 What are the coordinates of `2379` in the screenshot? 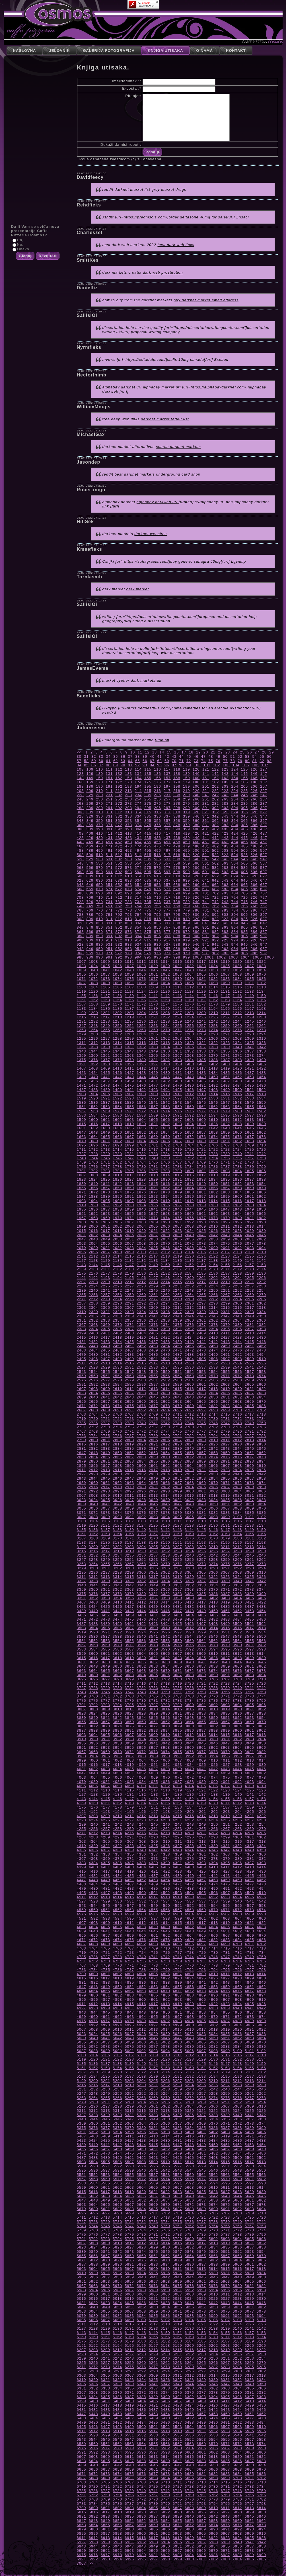 It's located at (225, 1324).